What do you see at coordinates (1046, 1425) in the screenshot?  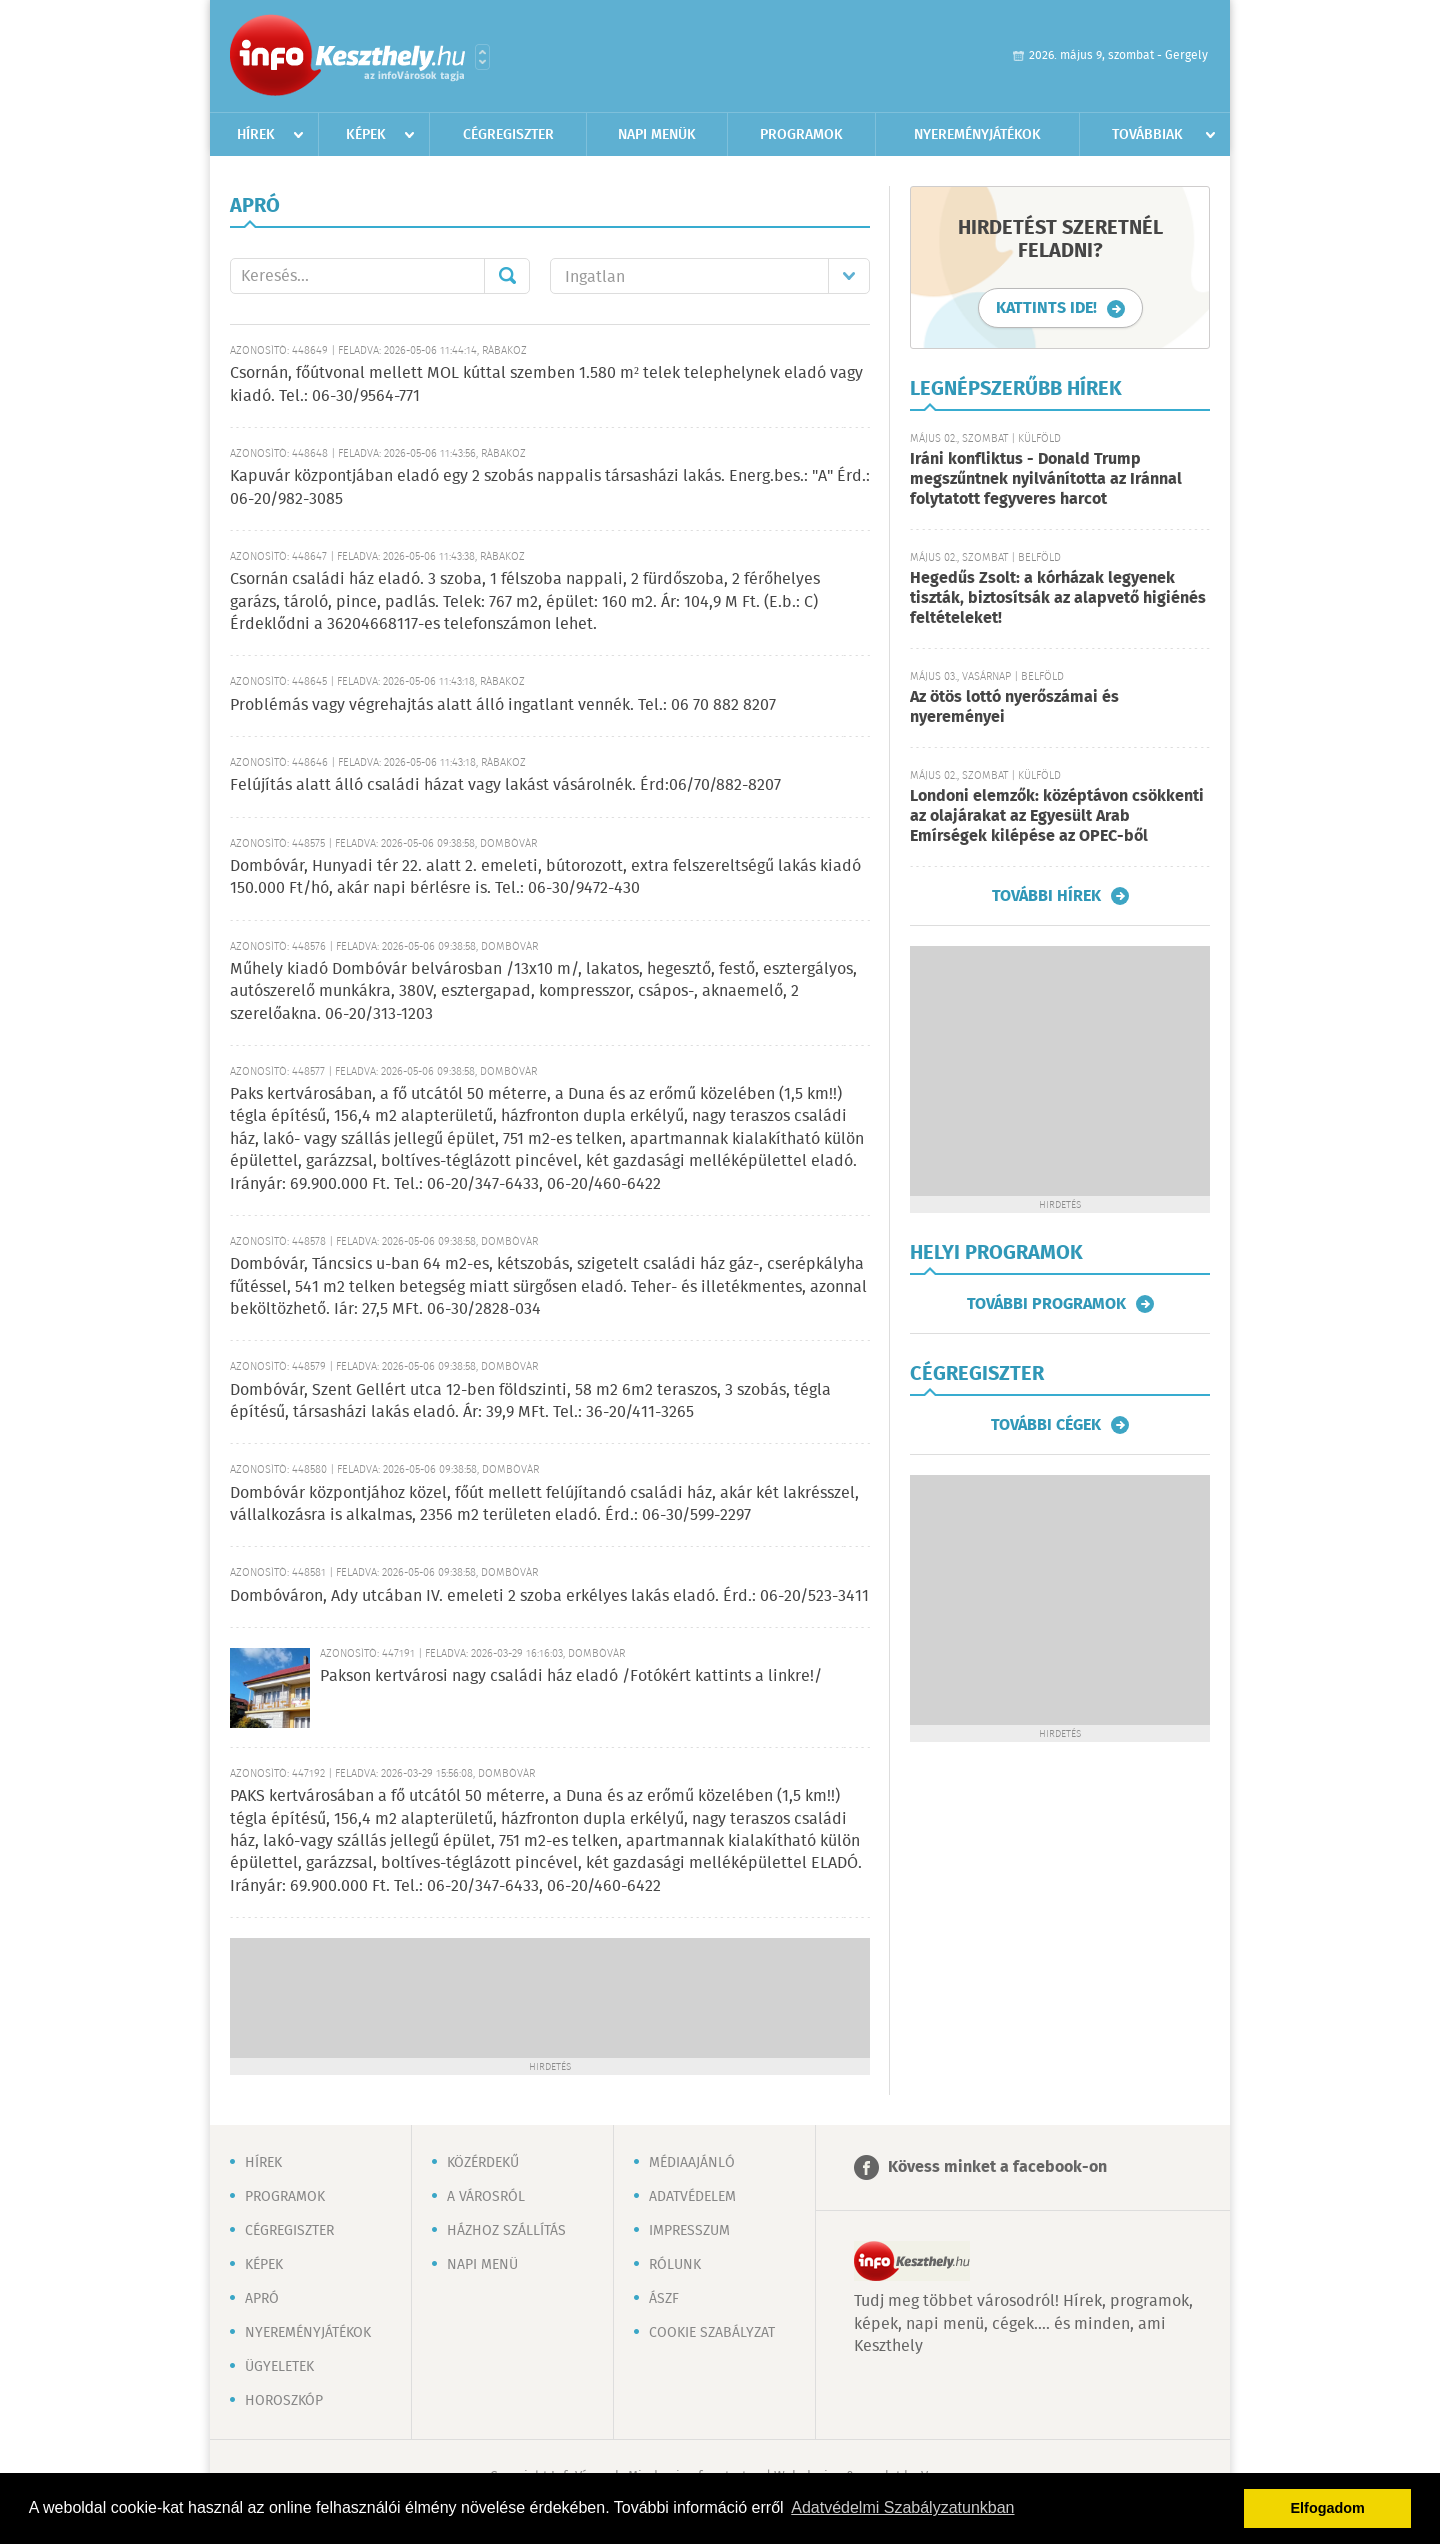 I see `További cégek` at bounding box center [1046, 1425].